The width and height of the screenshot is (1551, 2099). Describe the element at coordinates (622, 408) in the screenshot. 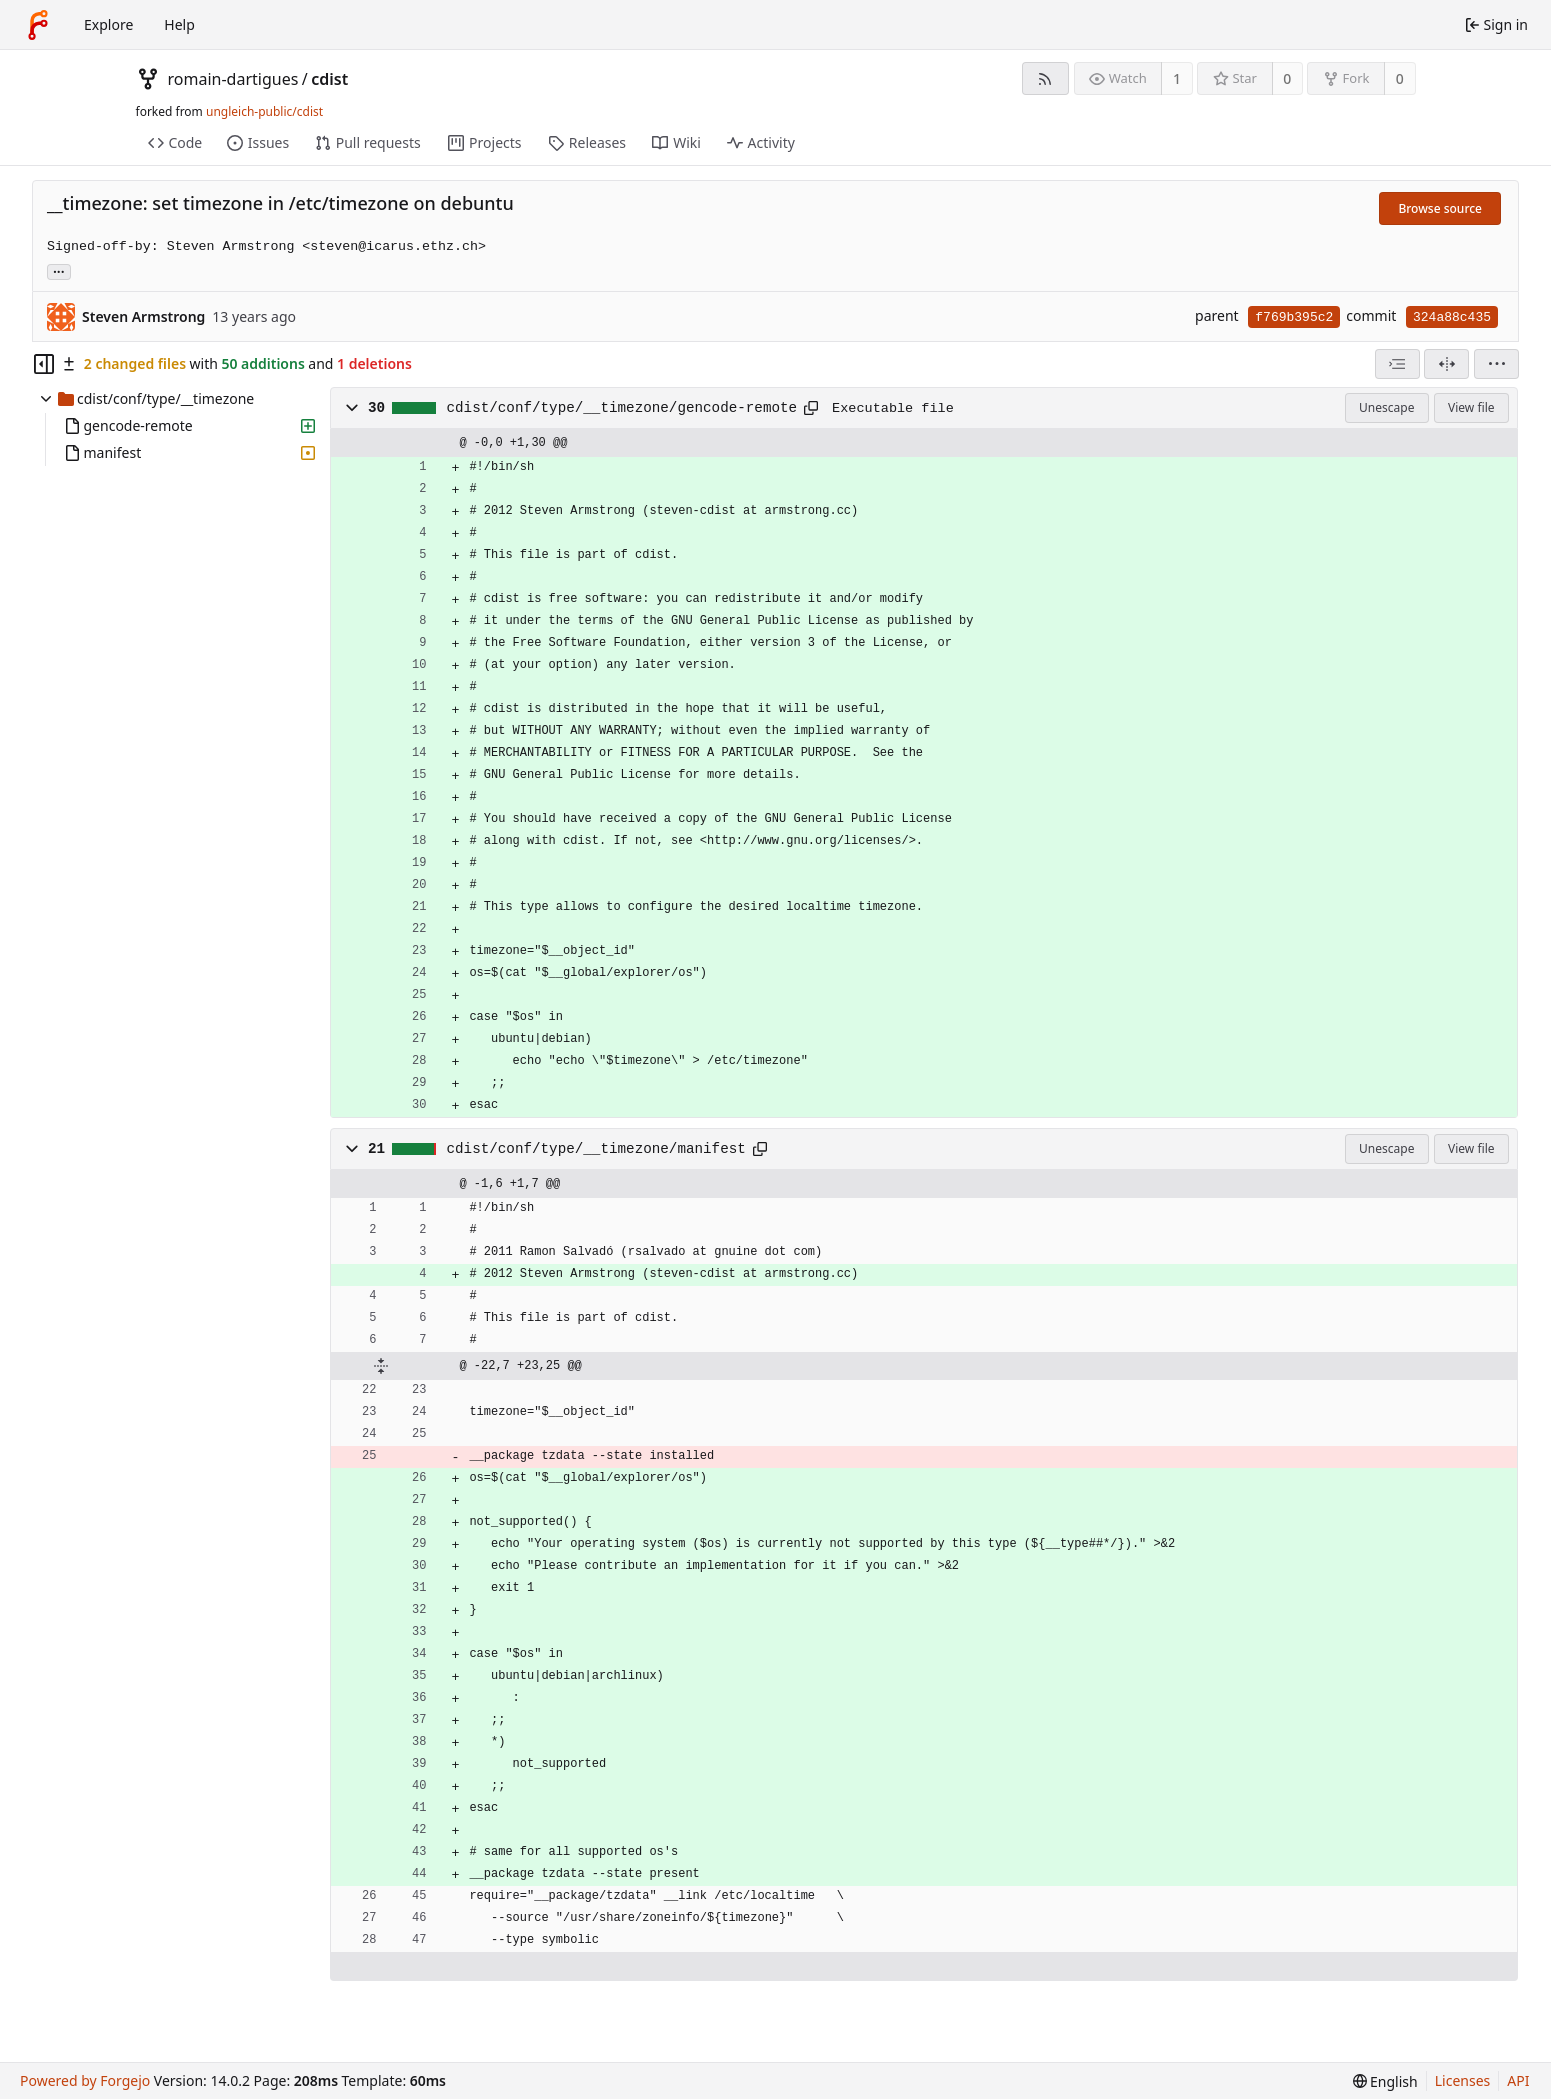

I see `cdist/conf/type/__timezone/gencode-remote` at that location.